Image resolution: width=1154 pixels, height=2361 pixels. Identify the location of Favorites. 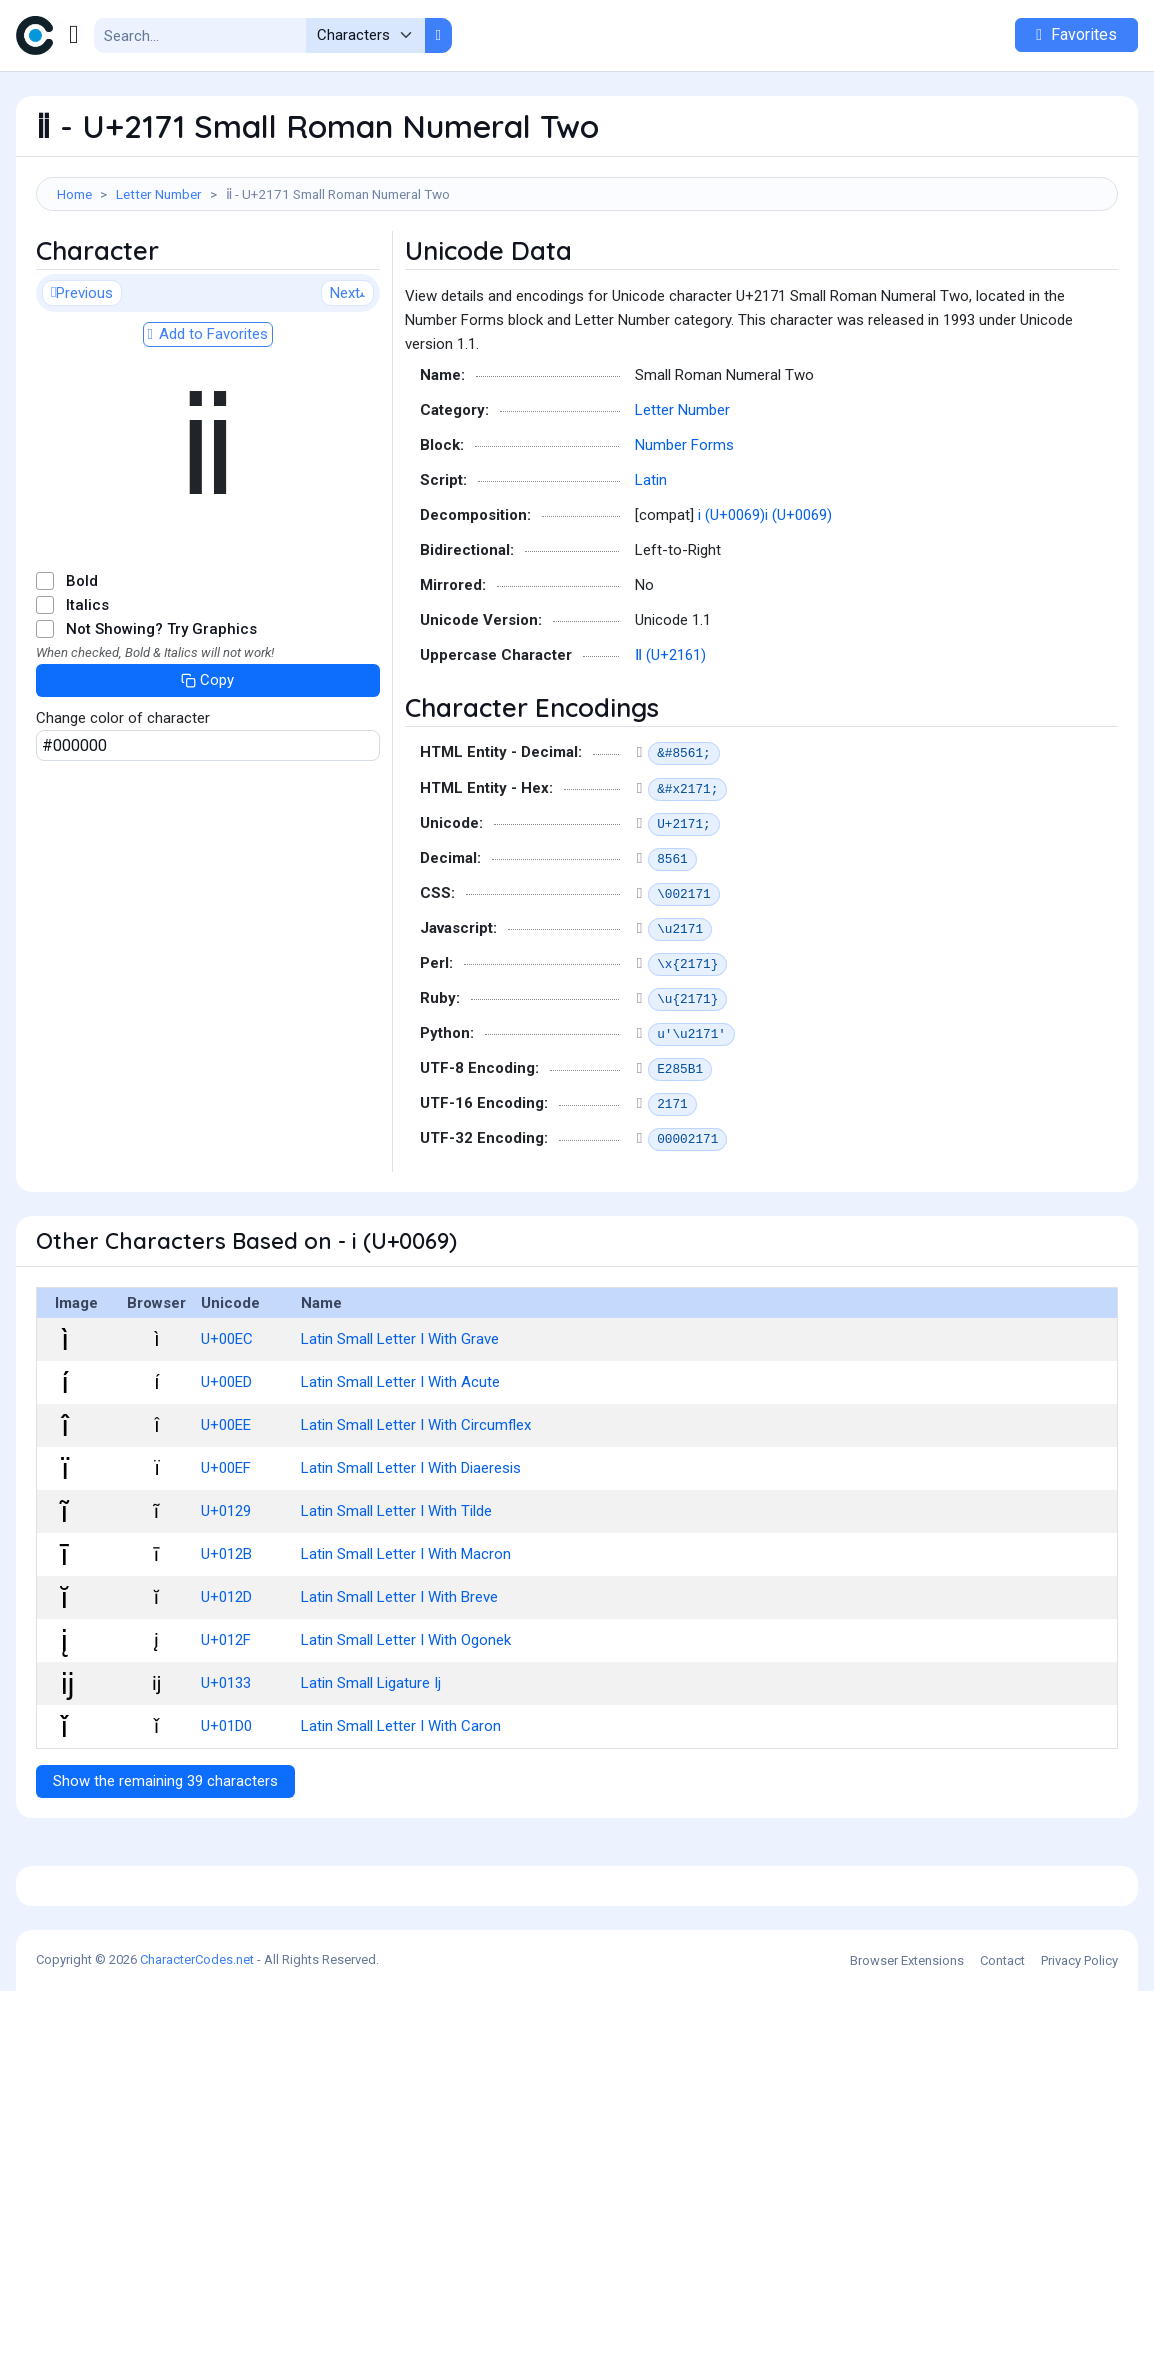
(1076, 34).